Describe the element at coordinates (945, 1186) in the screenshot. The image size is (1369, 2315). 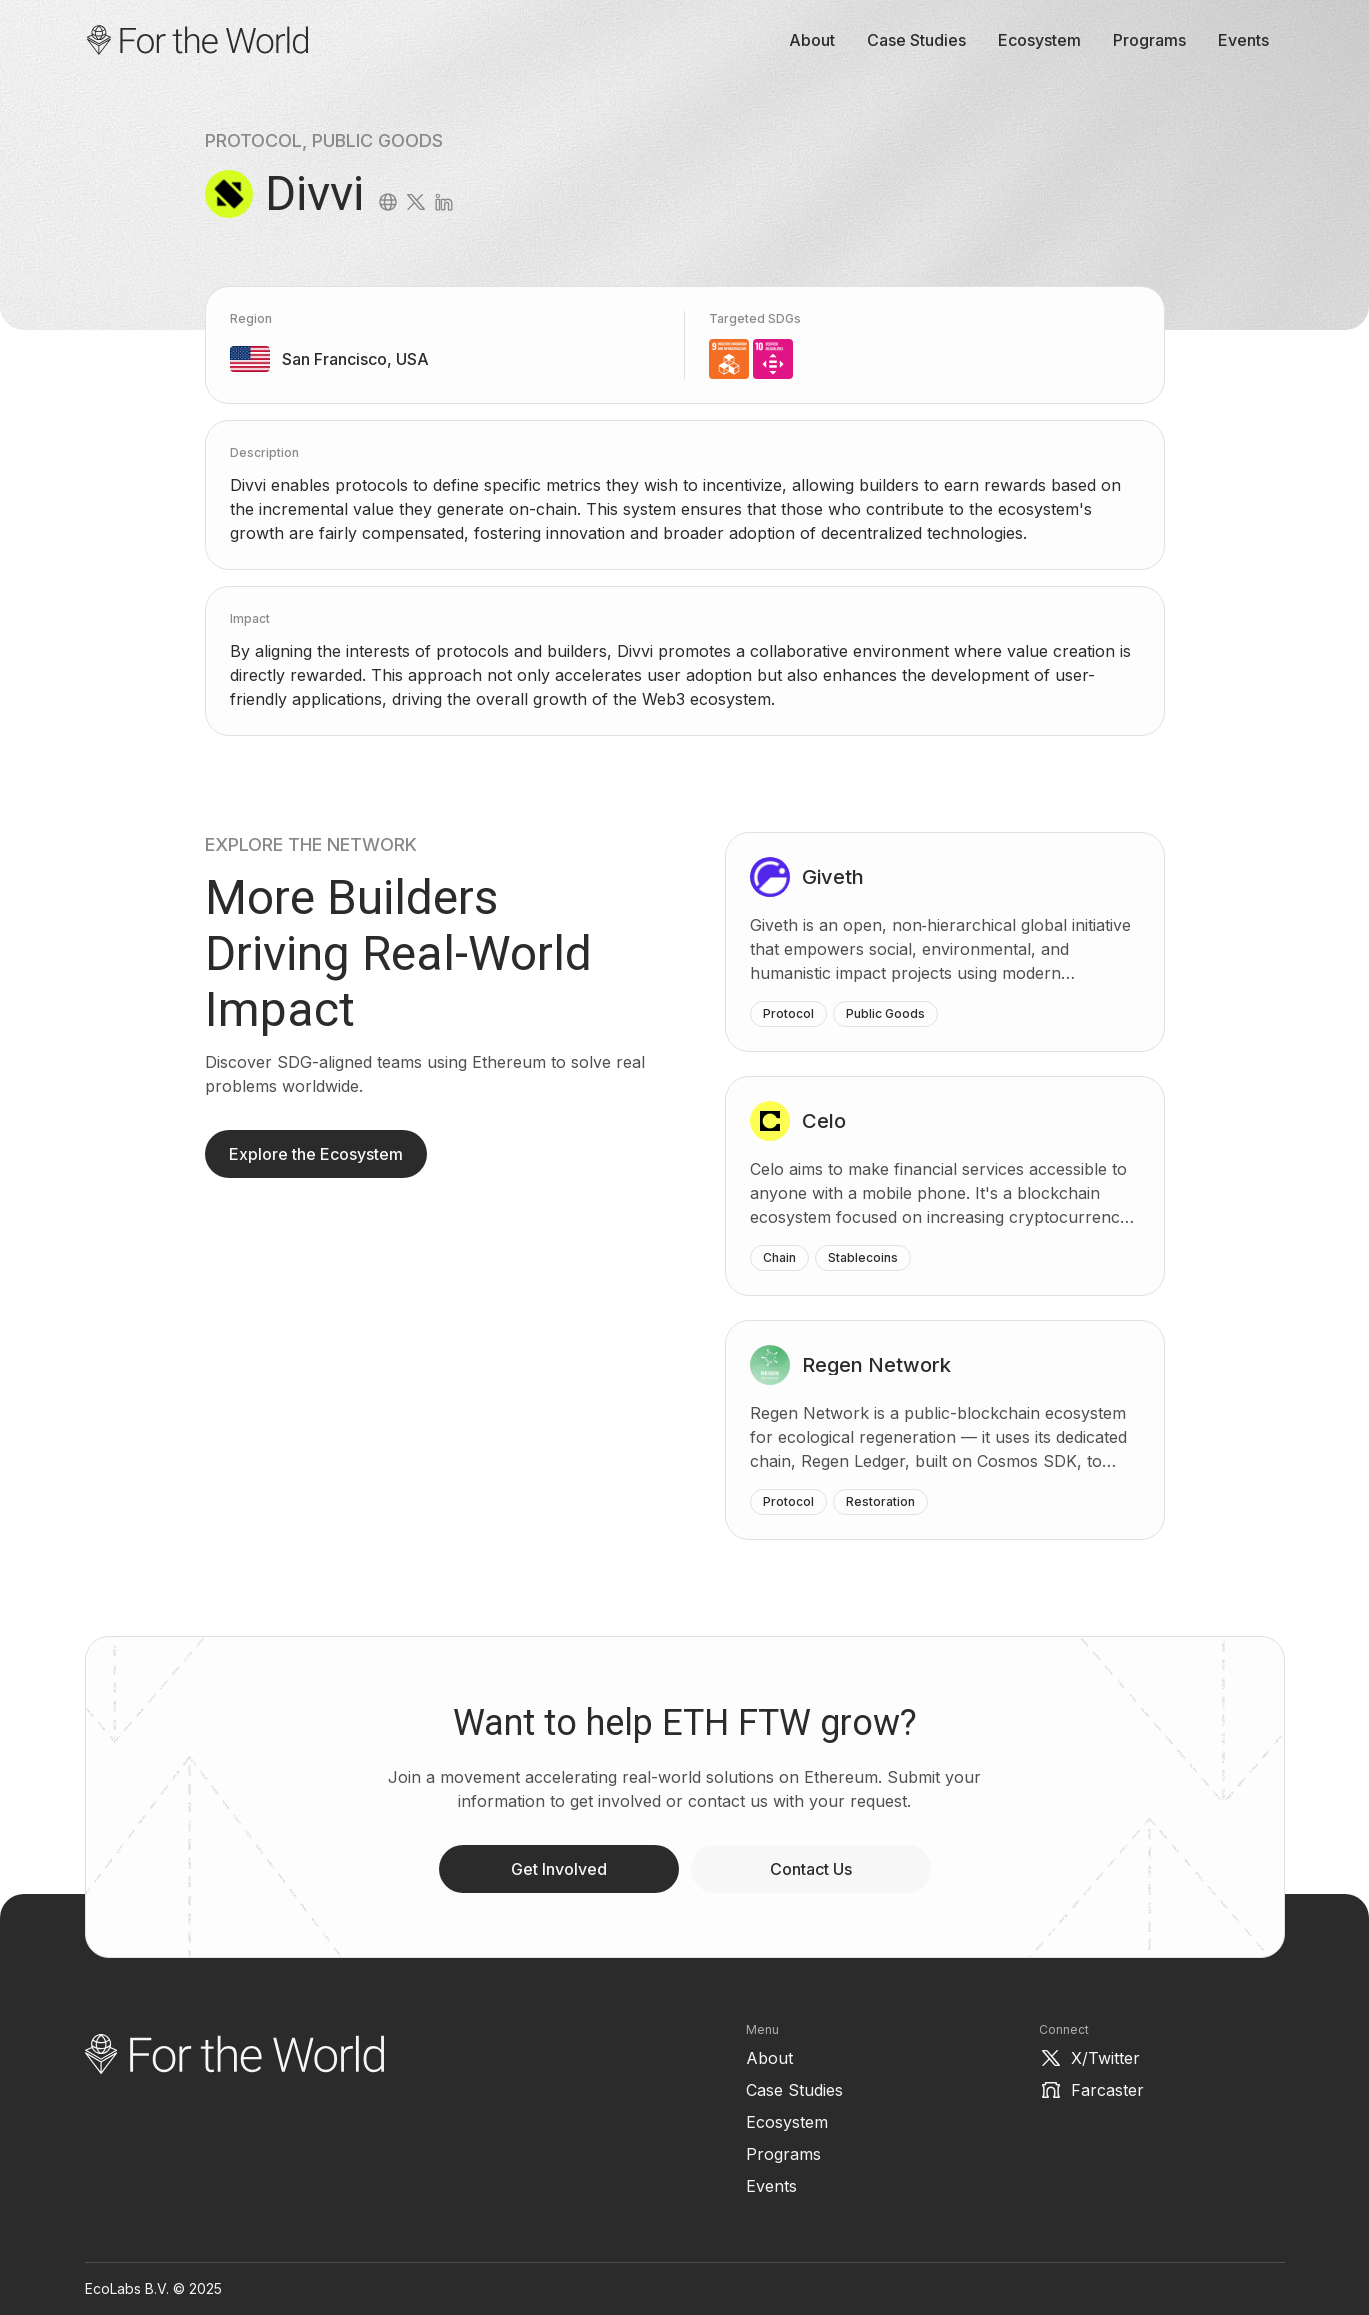
I see `[Celo]` at that location.